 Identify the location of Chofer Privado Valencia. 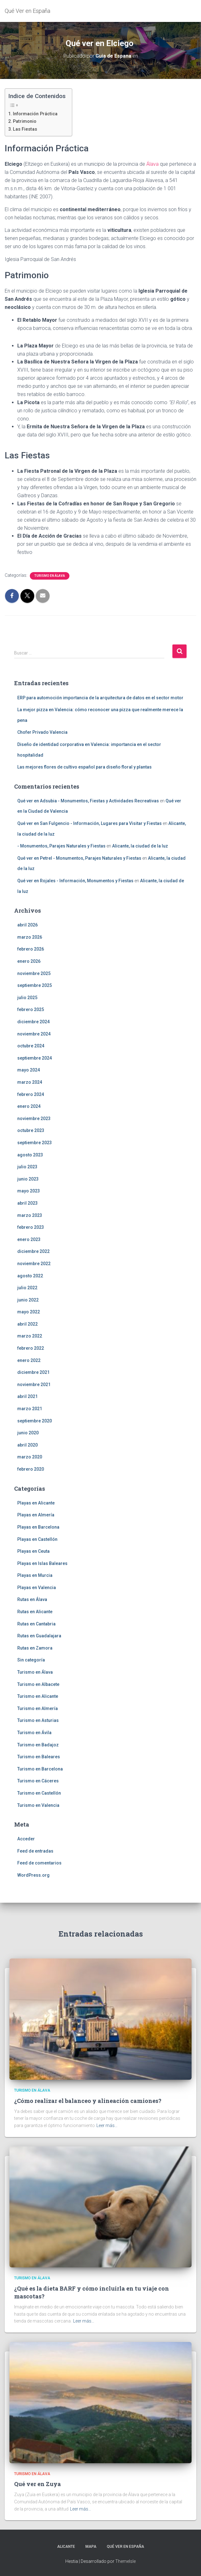
(42, 732).